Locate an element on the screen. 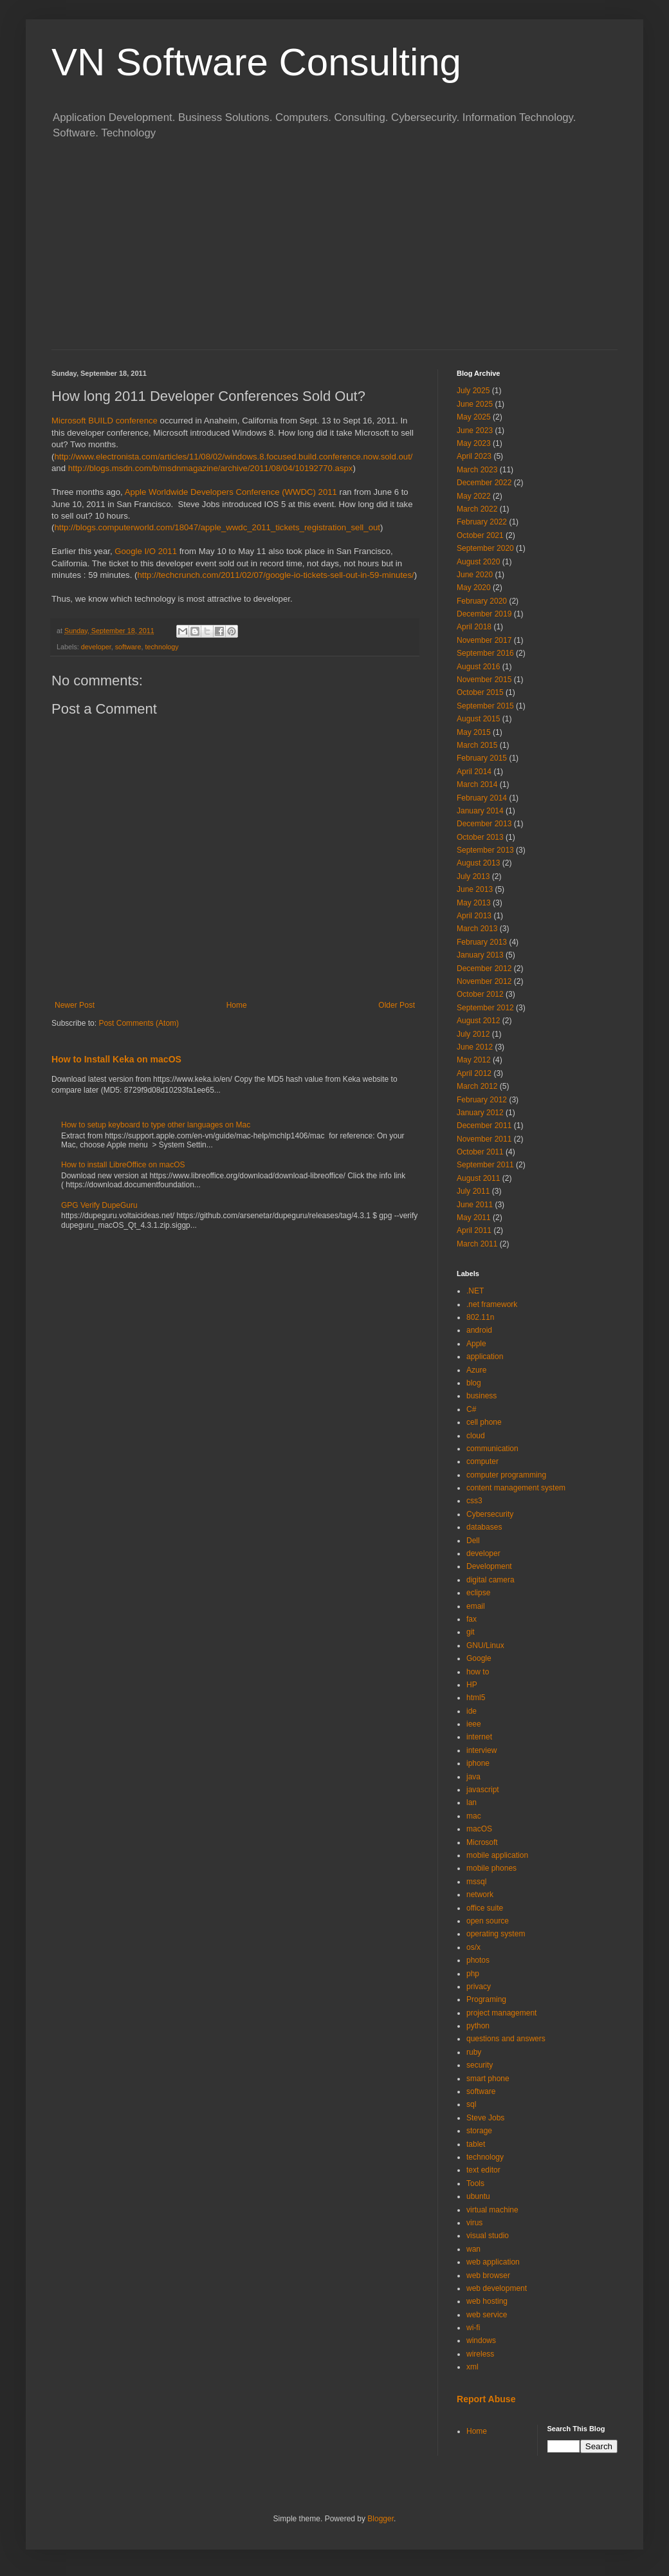 The width and height of the screenshot is (669, 2576). mobile phones is located at coordinates (491, 1868).